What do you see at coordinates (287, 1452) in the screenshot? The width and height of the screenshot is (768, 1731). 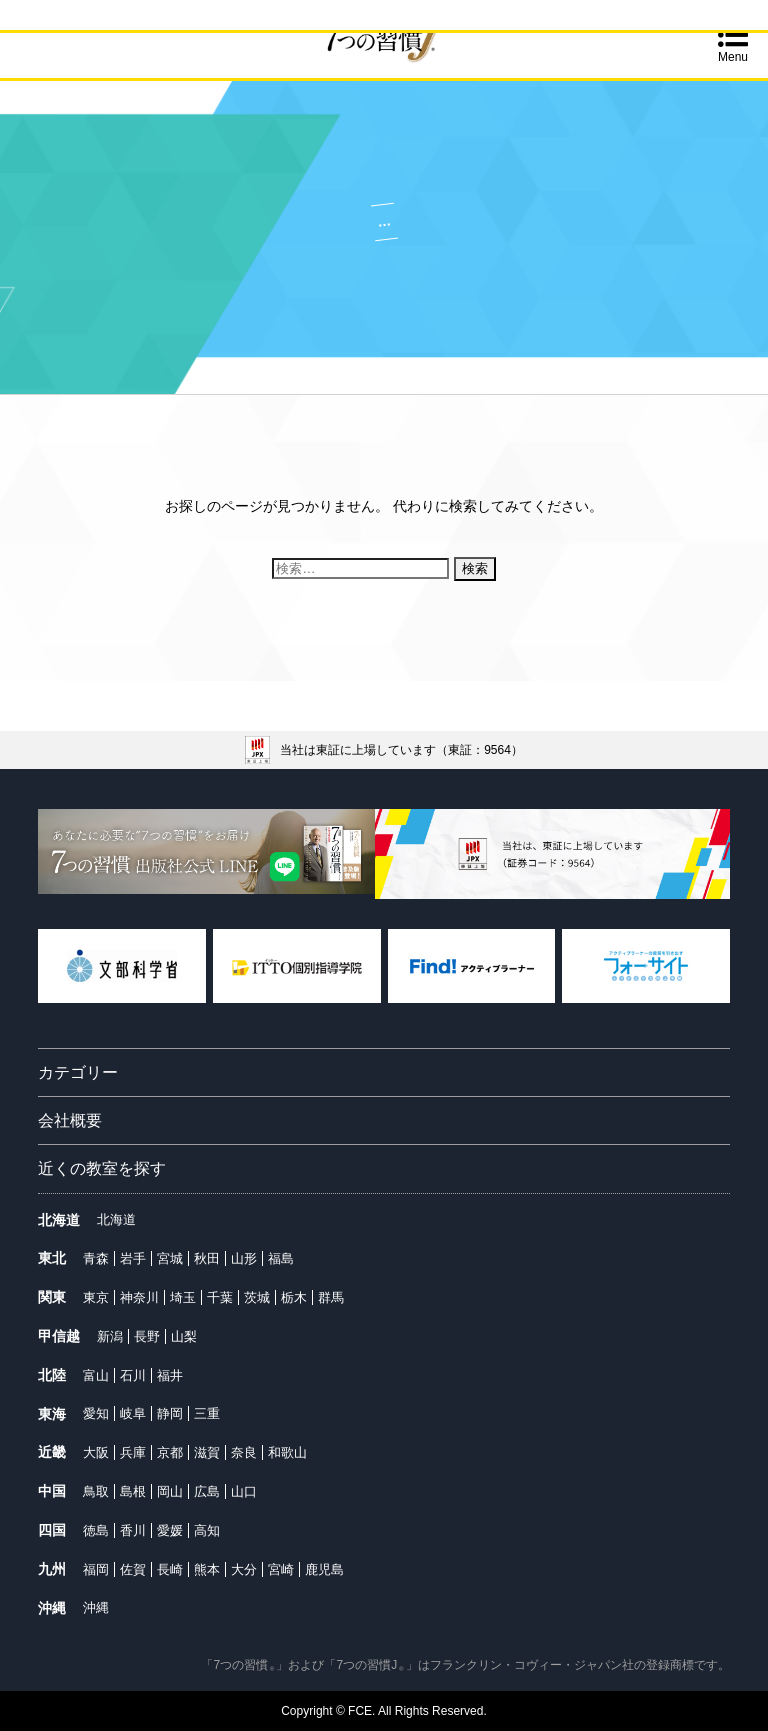 I see `和歌山` at bounding box center [287, 1452].